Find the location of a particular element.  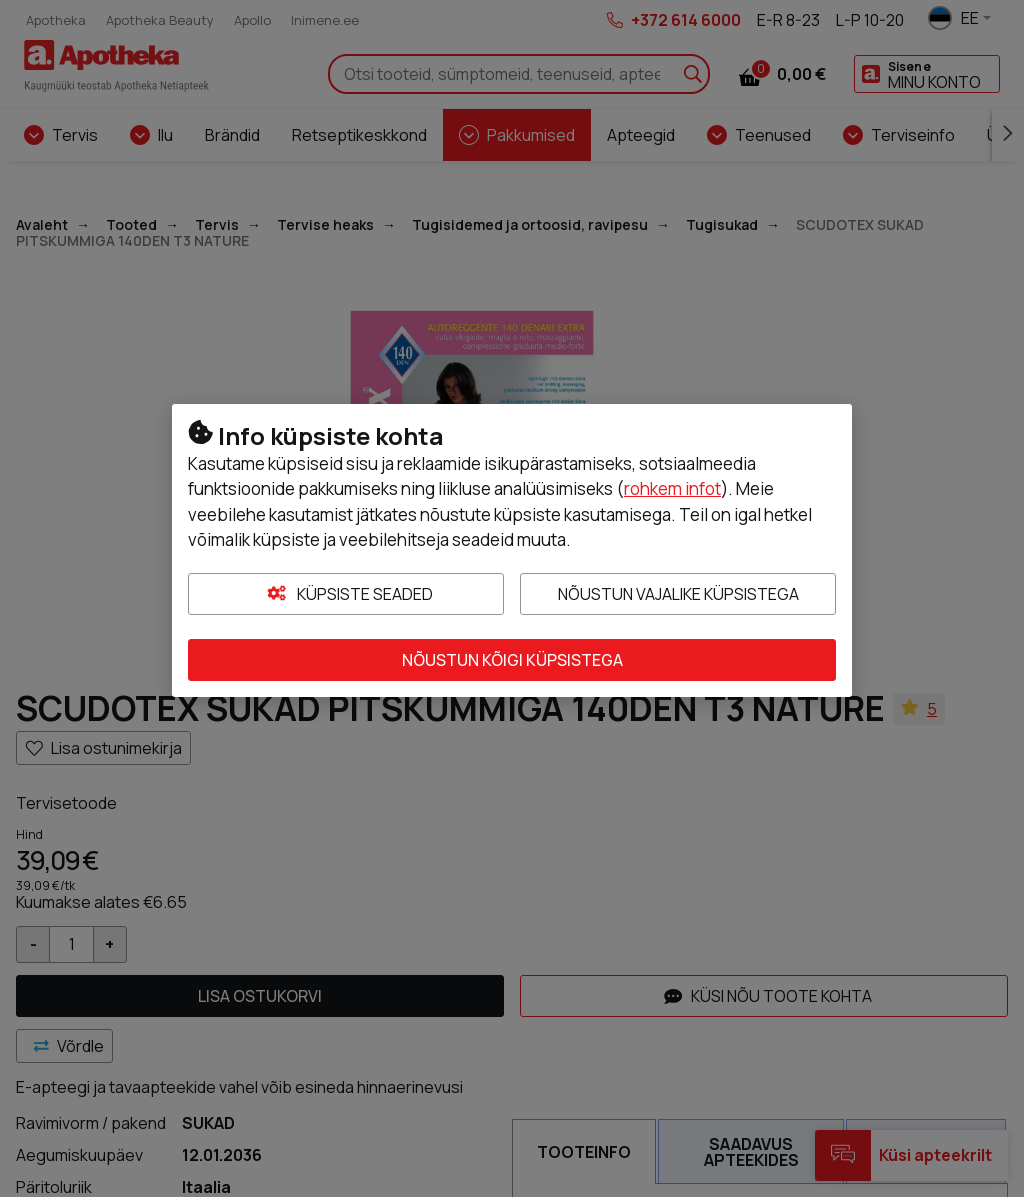

rohkem infot is located at coordinates (672, 488).